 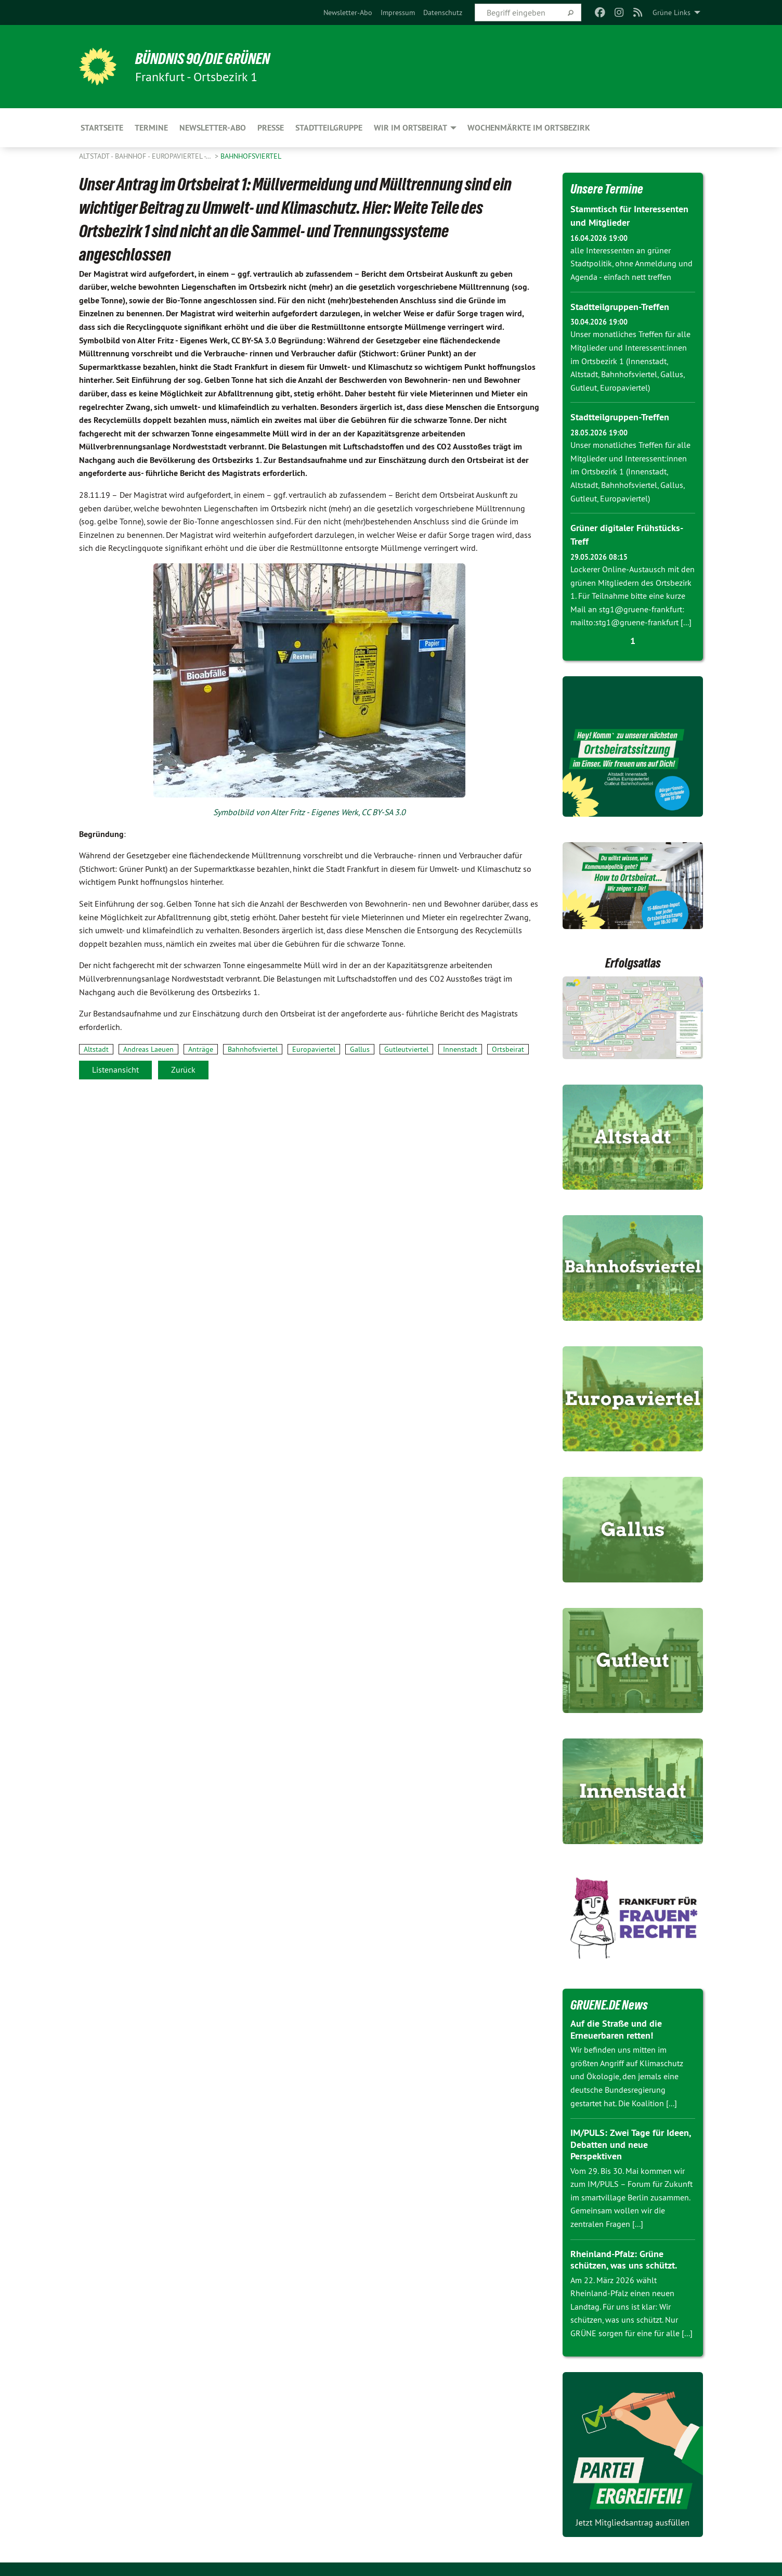 What do you see at coordinates (398, 12) in the screenshot?
I see `Impressum` at bounding box center [398, 12].